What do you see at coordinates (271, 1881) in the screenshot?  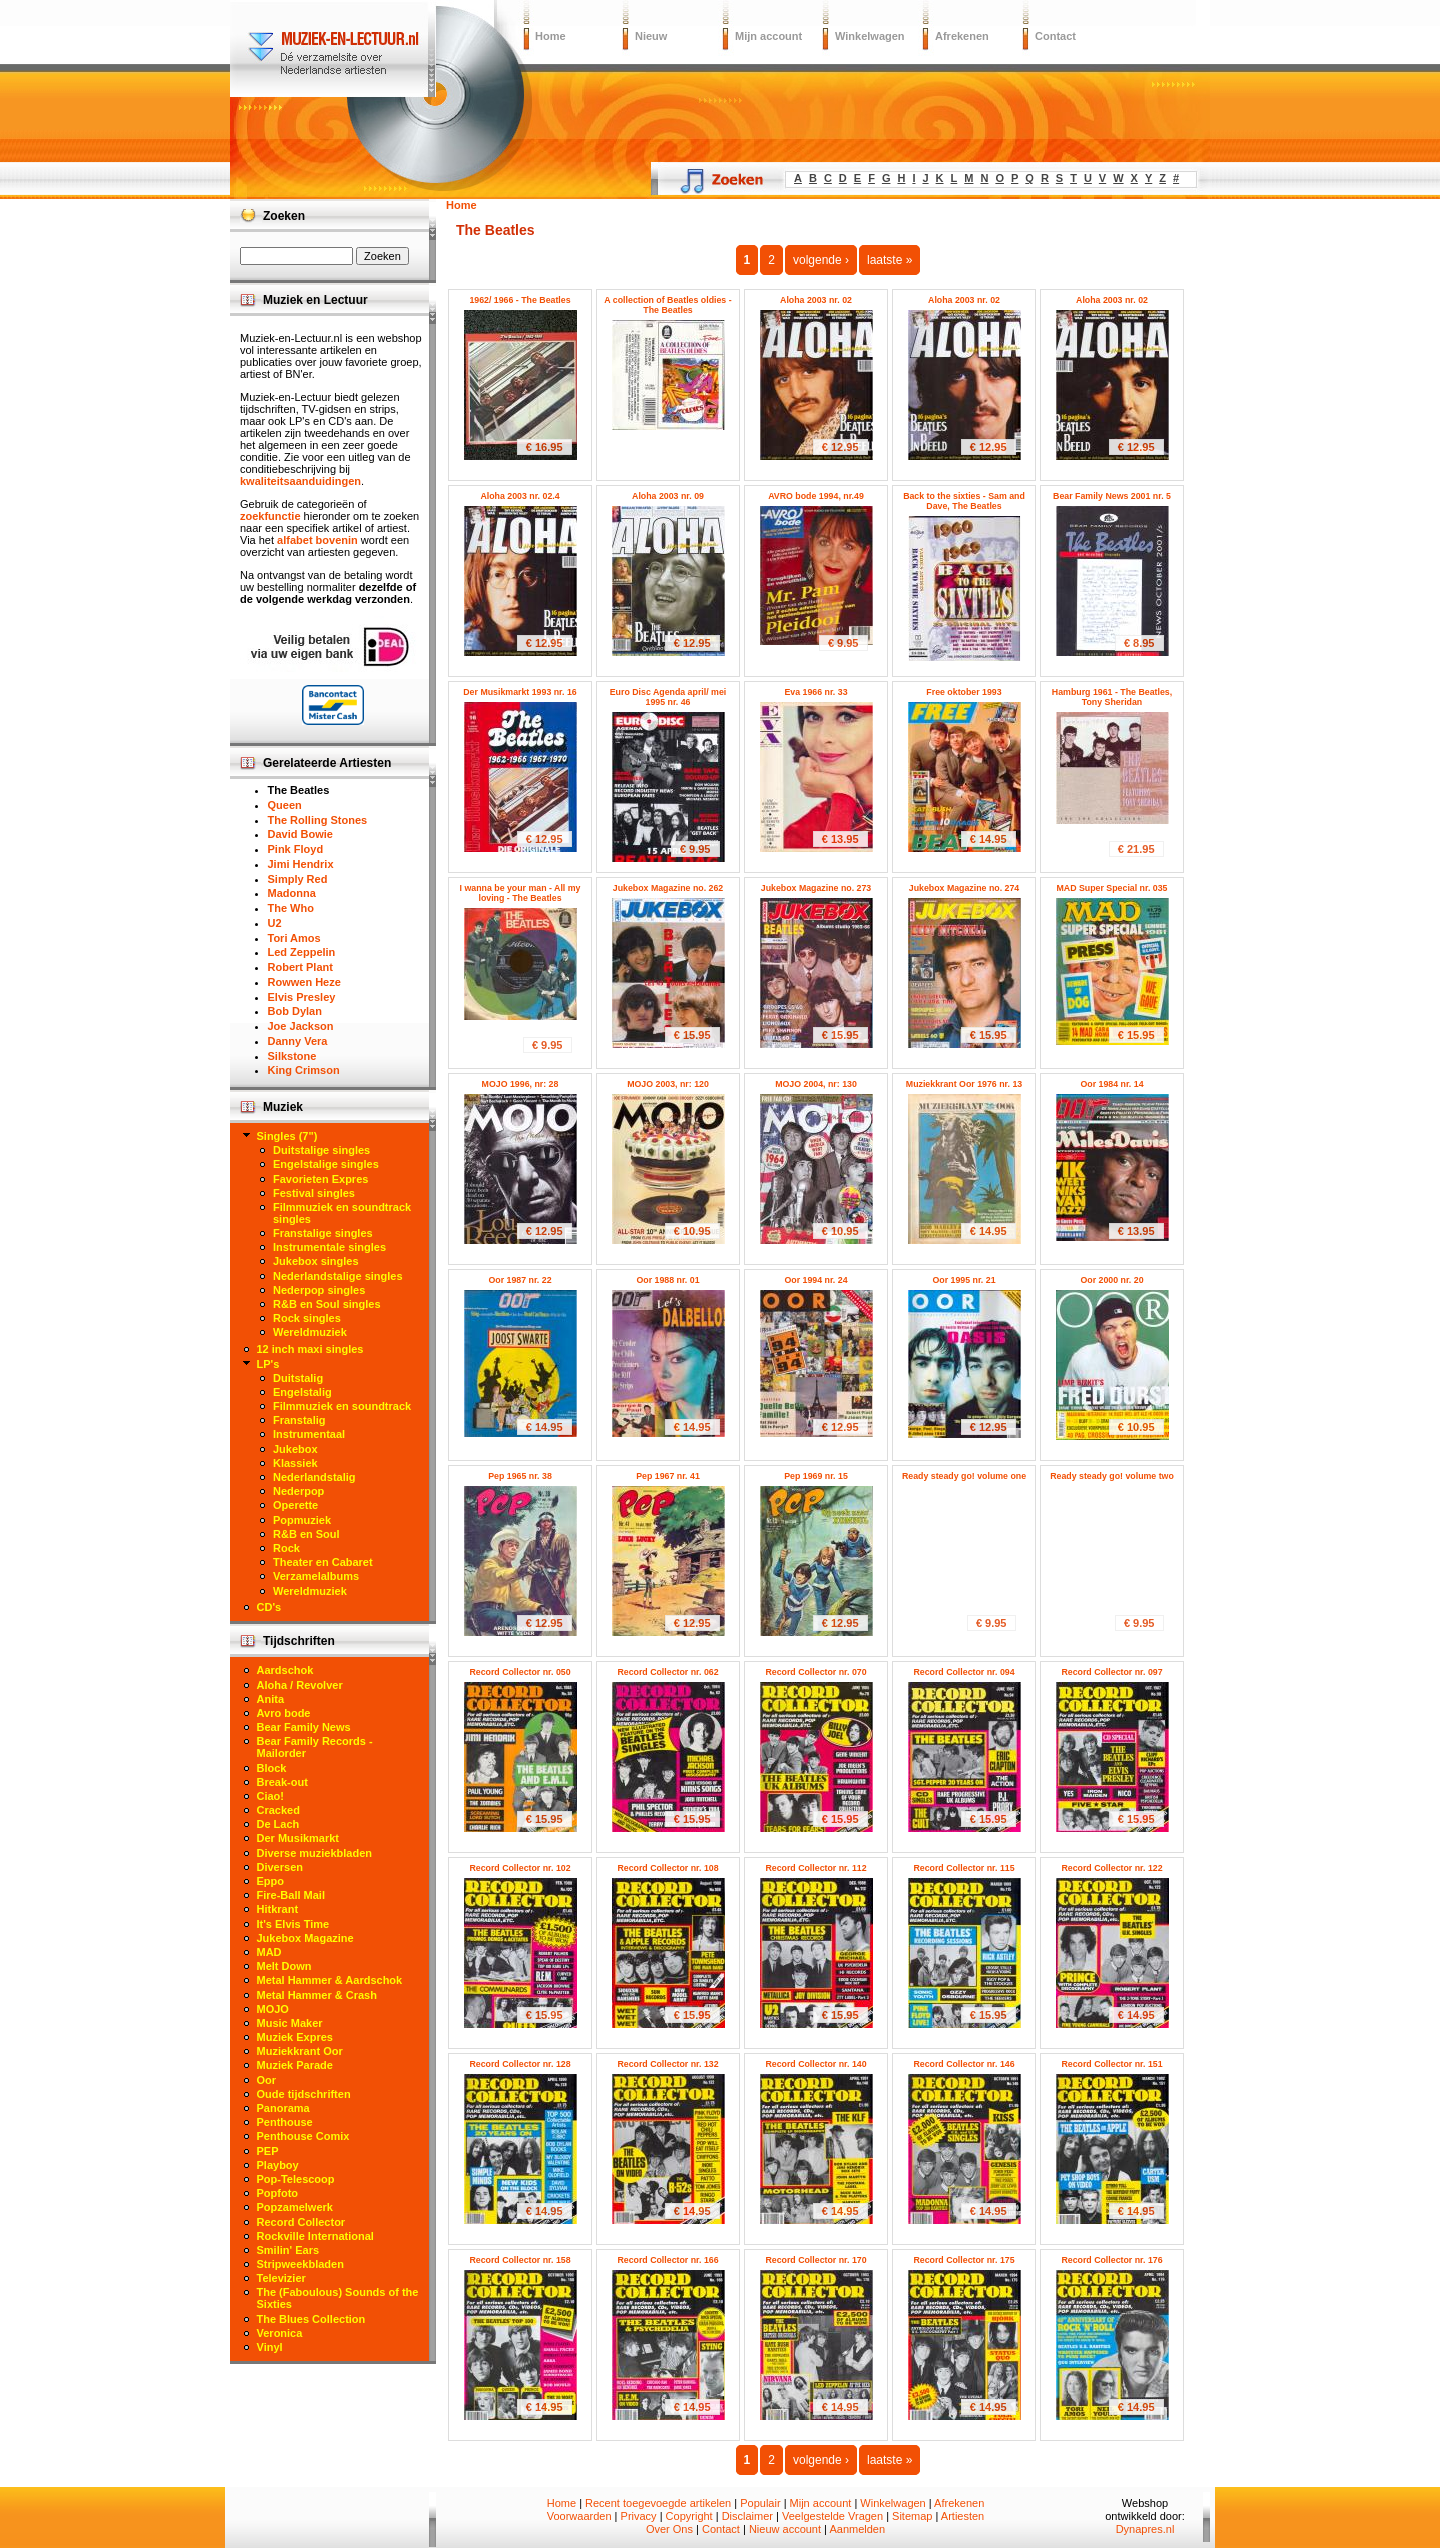 I see `Eppo` at bounding box center [271, 1881].